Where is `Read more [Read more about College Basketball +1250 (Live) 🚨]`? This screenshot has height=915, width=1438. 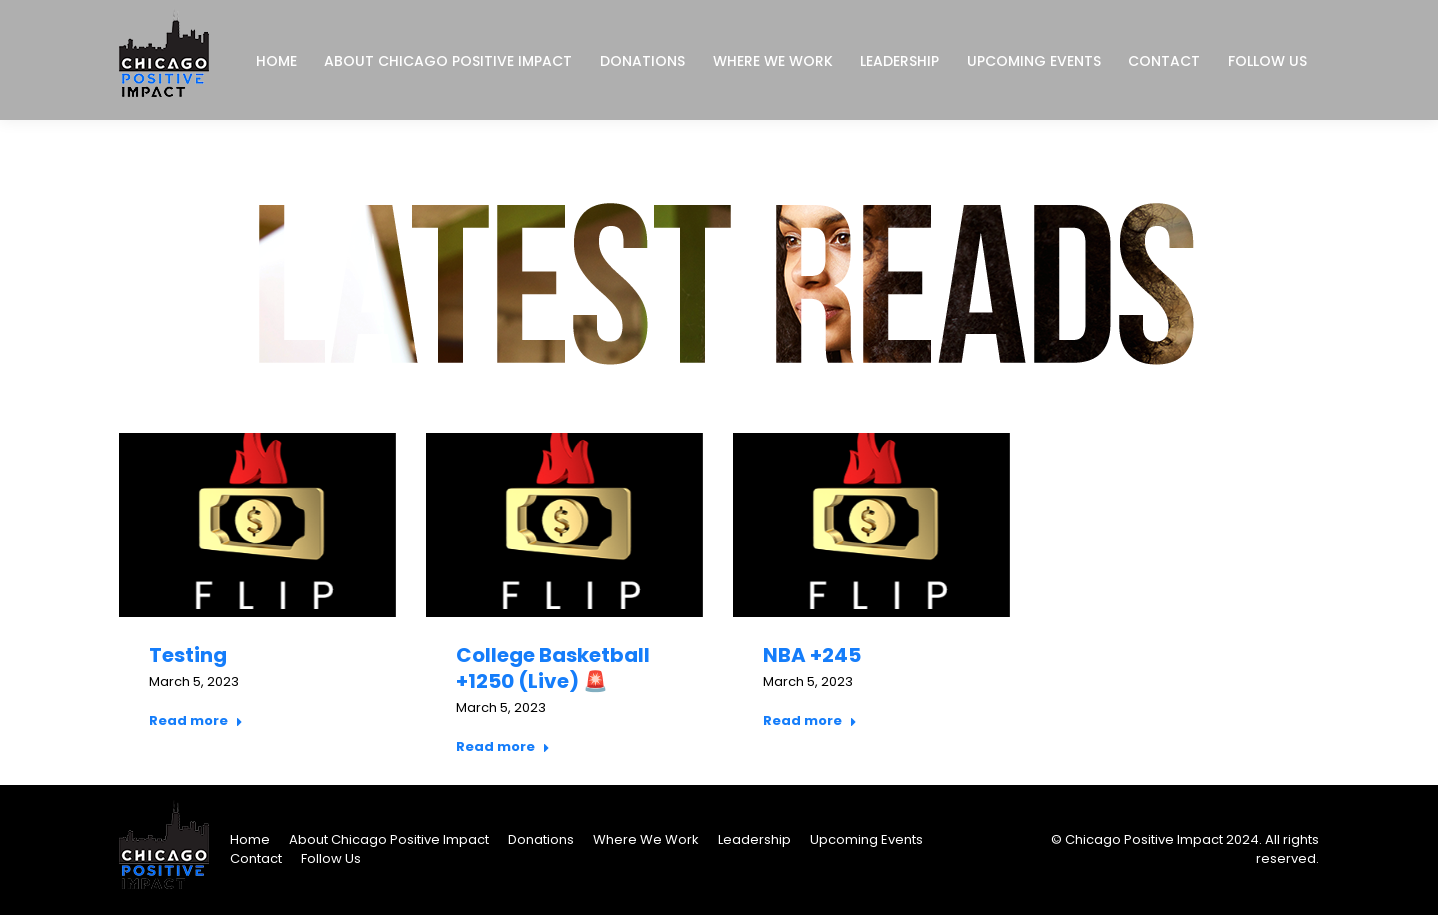 Read more [Read more about College Basketball +1250 (Live) 🚨] is located at coordinates (503, 747).